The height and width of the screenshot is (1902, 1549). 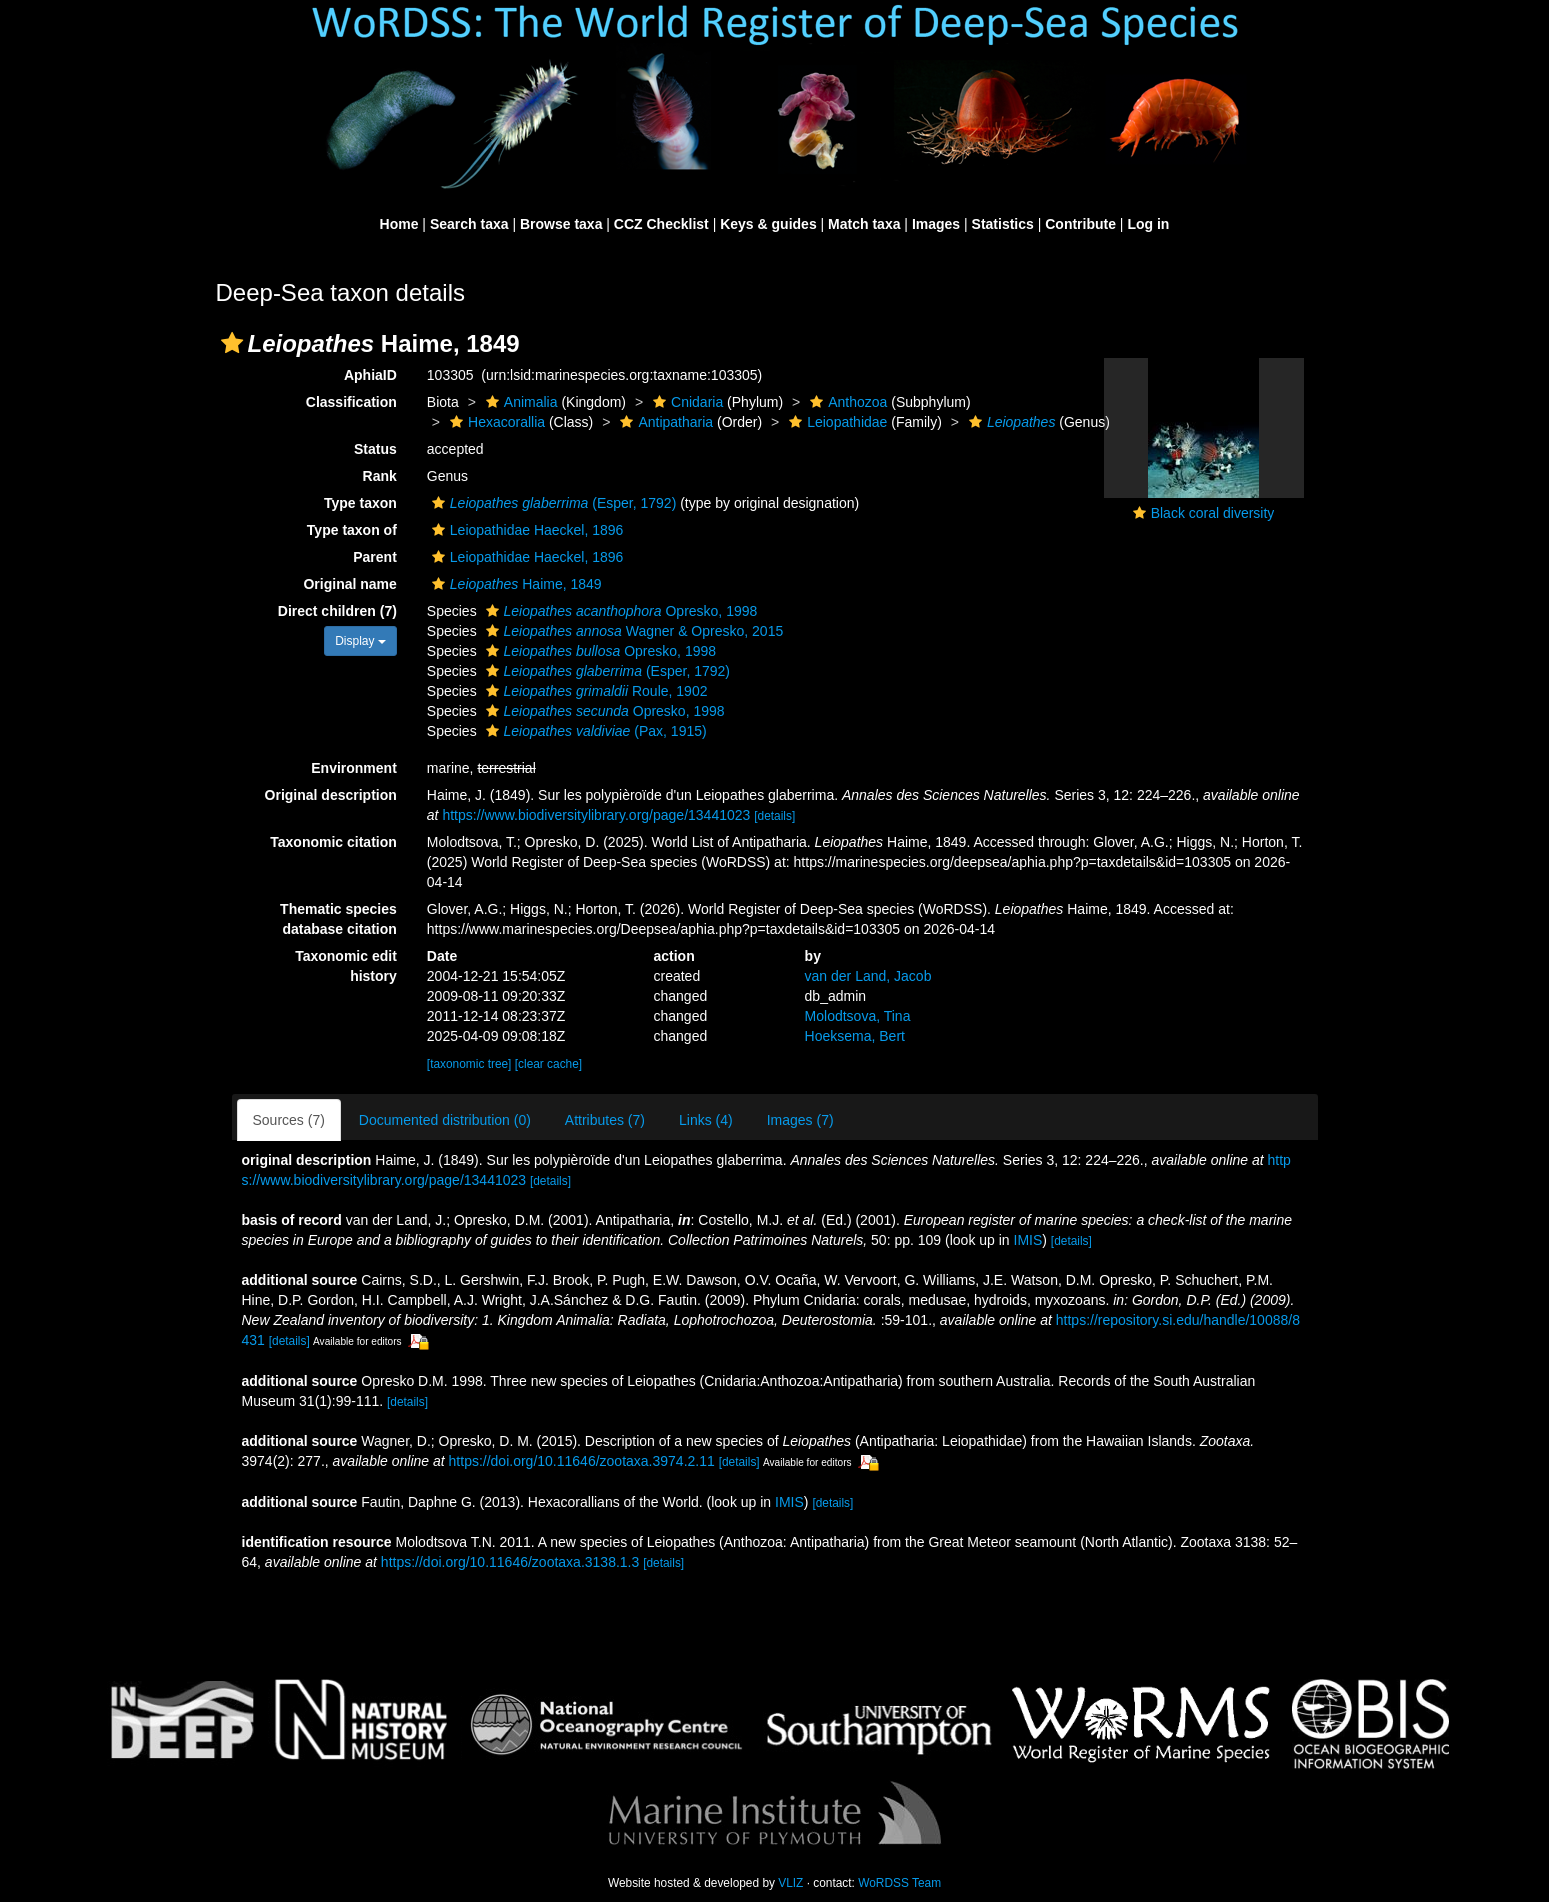 What do you see at coordinates (899, 1883) in the screenshot?
I see `WoRDSS Team` at bounding box center [899, 1883].